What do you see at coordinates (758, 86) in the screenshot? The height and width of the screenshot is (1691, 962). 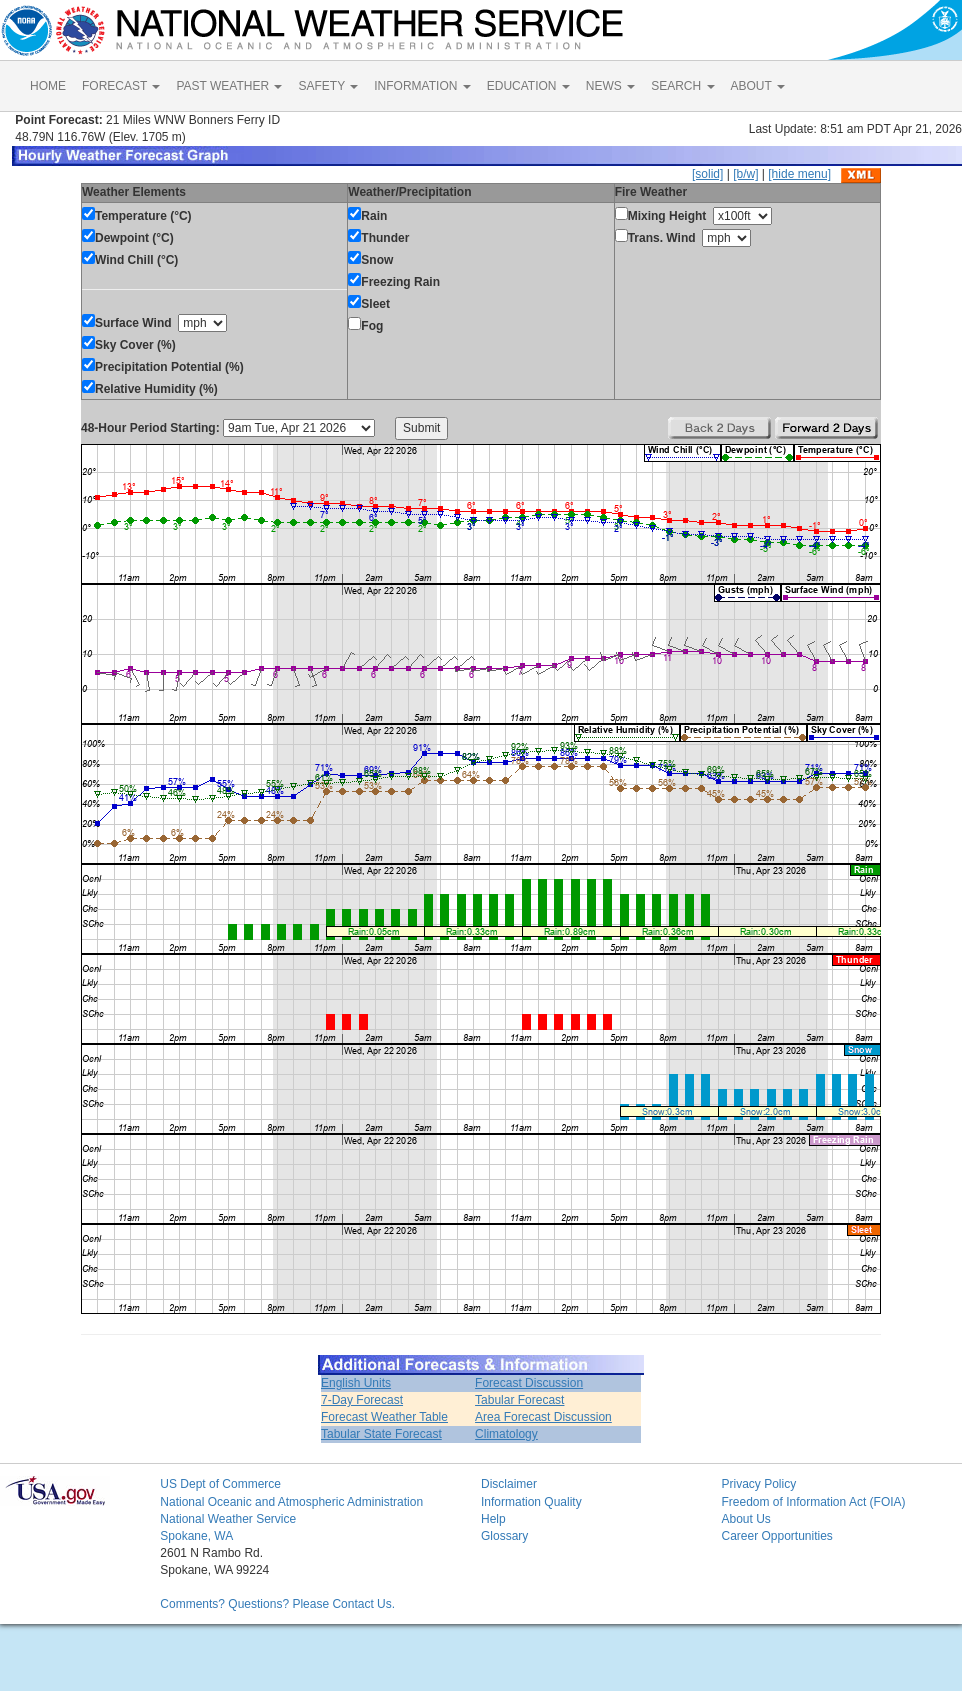 I see `ABOUT` at bounding box center [758, 86].